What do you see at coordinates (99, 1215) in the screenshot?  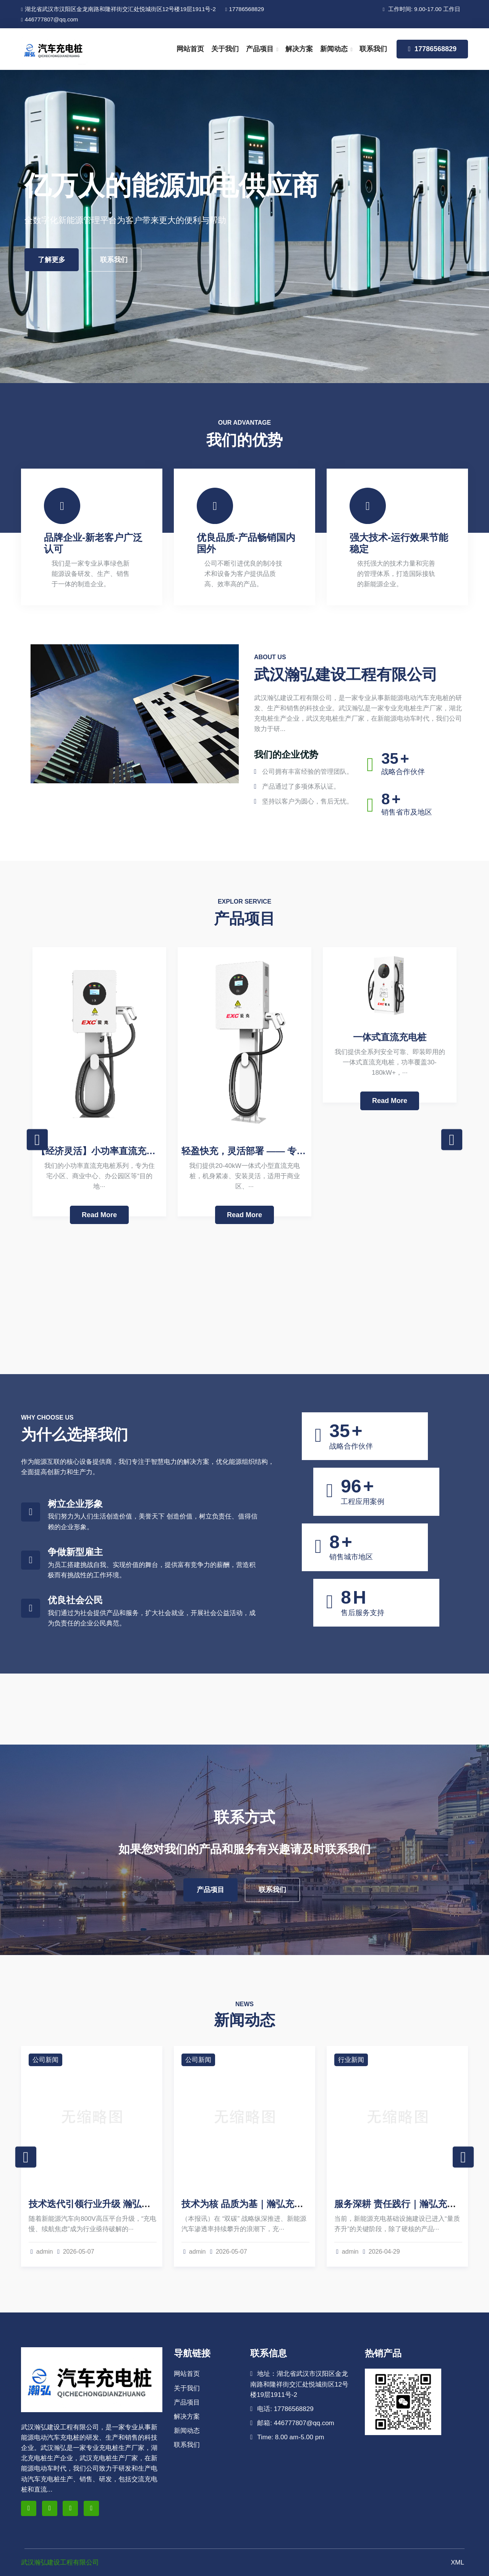 I see `Read More` at bounding box center [99, 1215].